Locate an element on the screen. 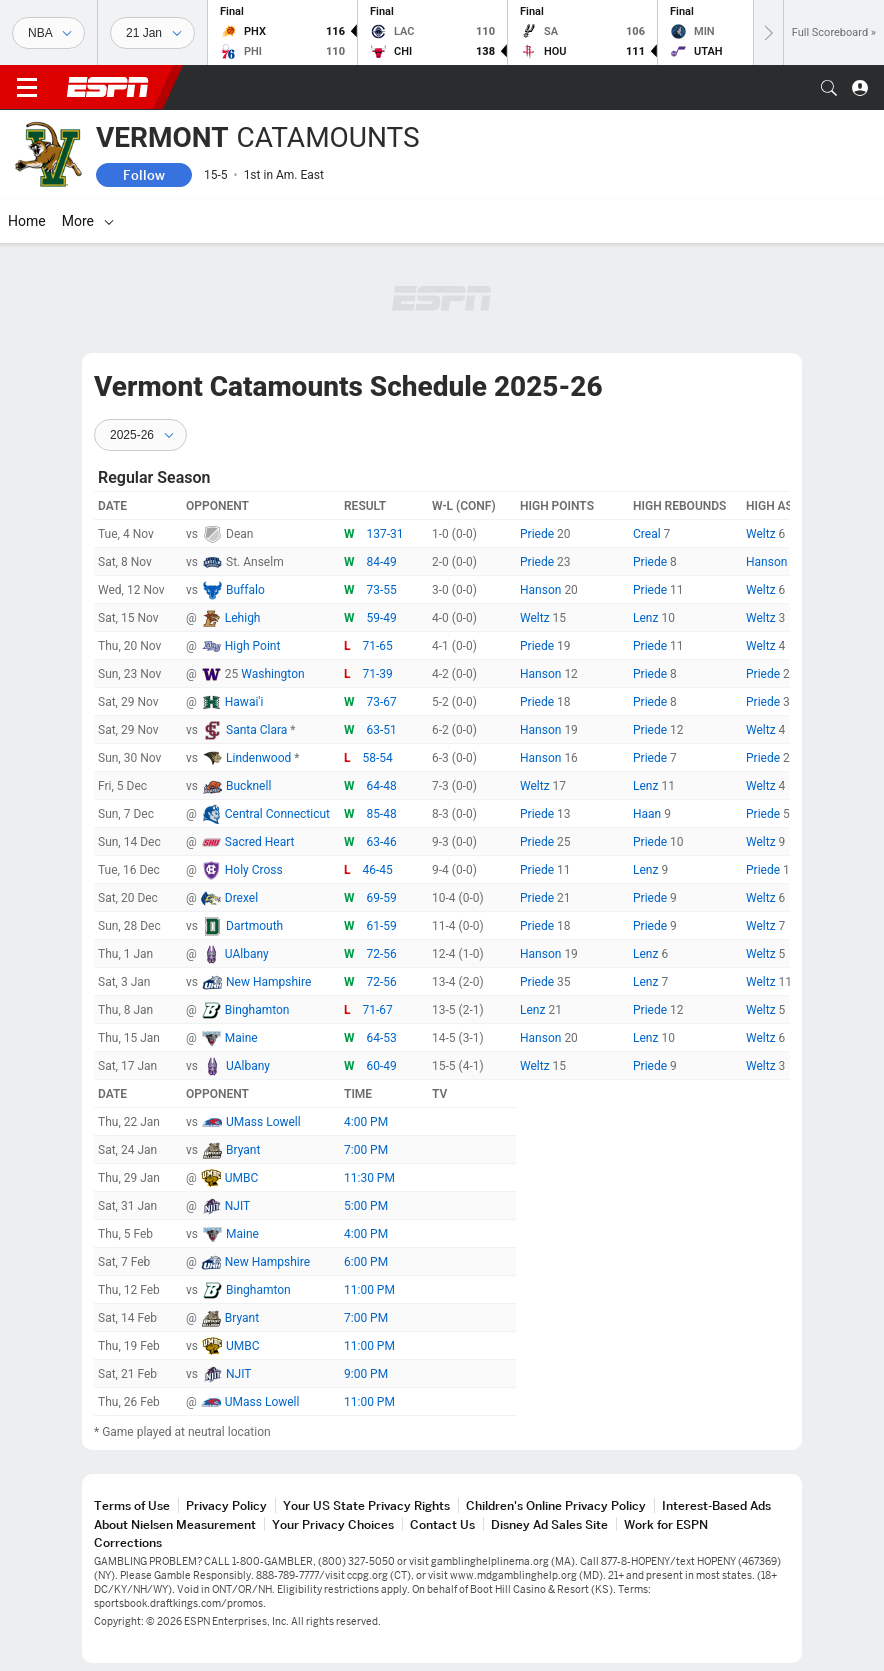 The height and width of the screenshot is (1671, 884). 59-49 is located at coordinates (382, 618).